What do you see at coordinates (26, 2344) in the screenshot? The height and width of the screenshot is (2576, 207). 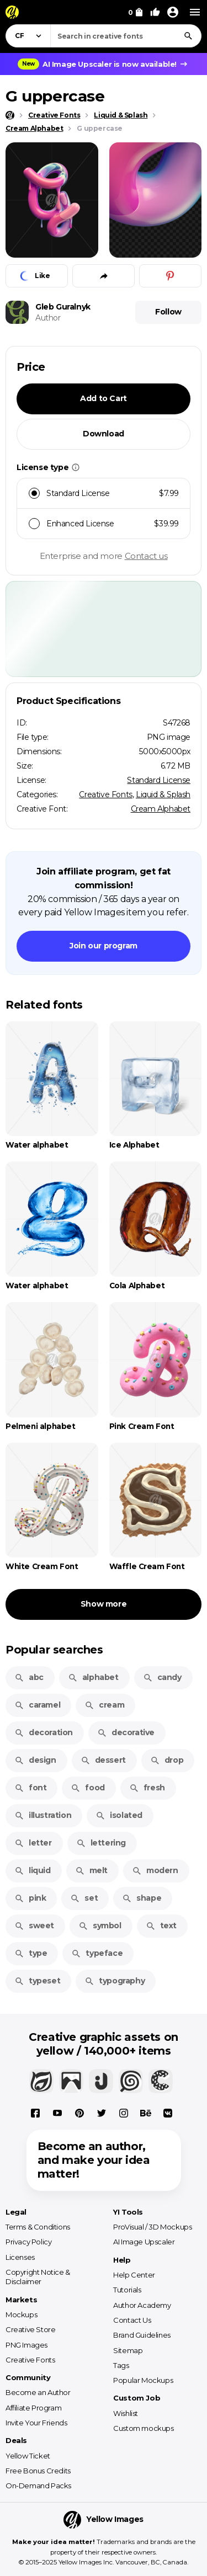 I see `PNG Images` at bounding box center [26, 2344].